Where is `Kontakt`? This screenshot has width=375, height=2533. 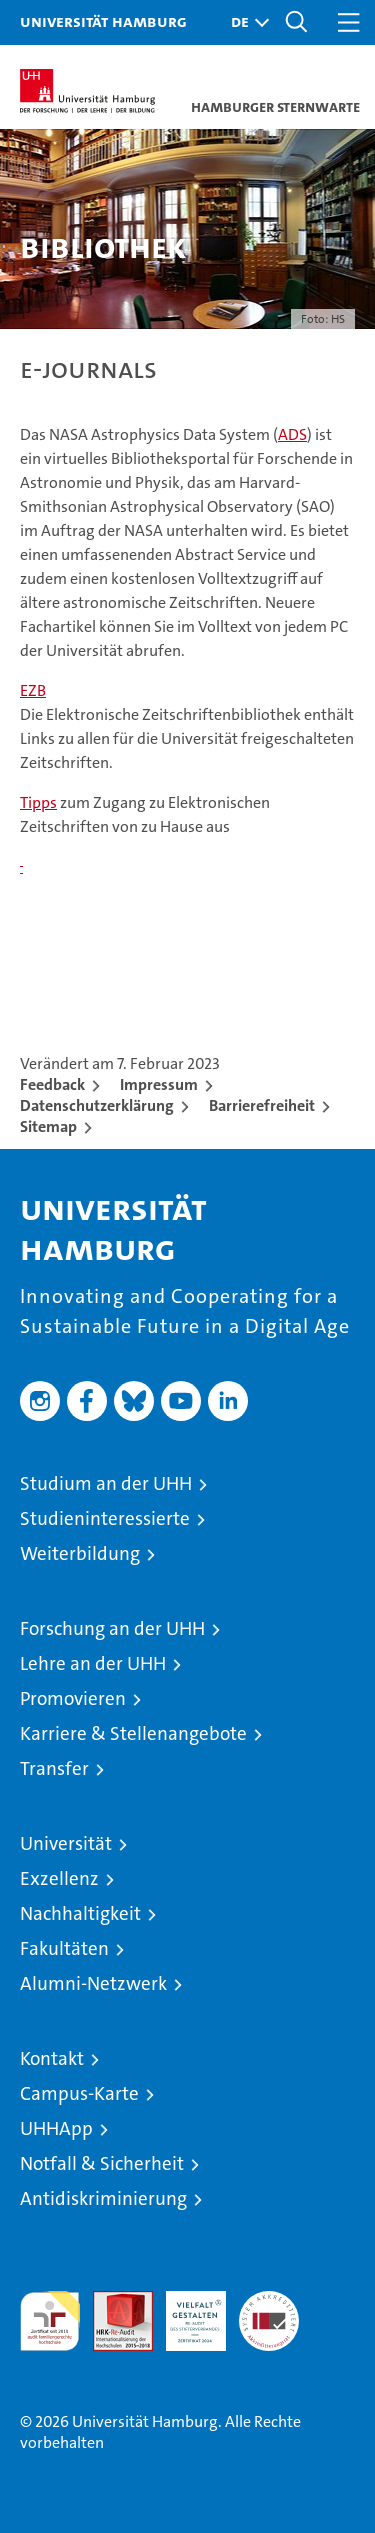 Kontakt is located at coordinates (52, 2058).